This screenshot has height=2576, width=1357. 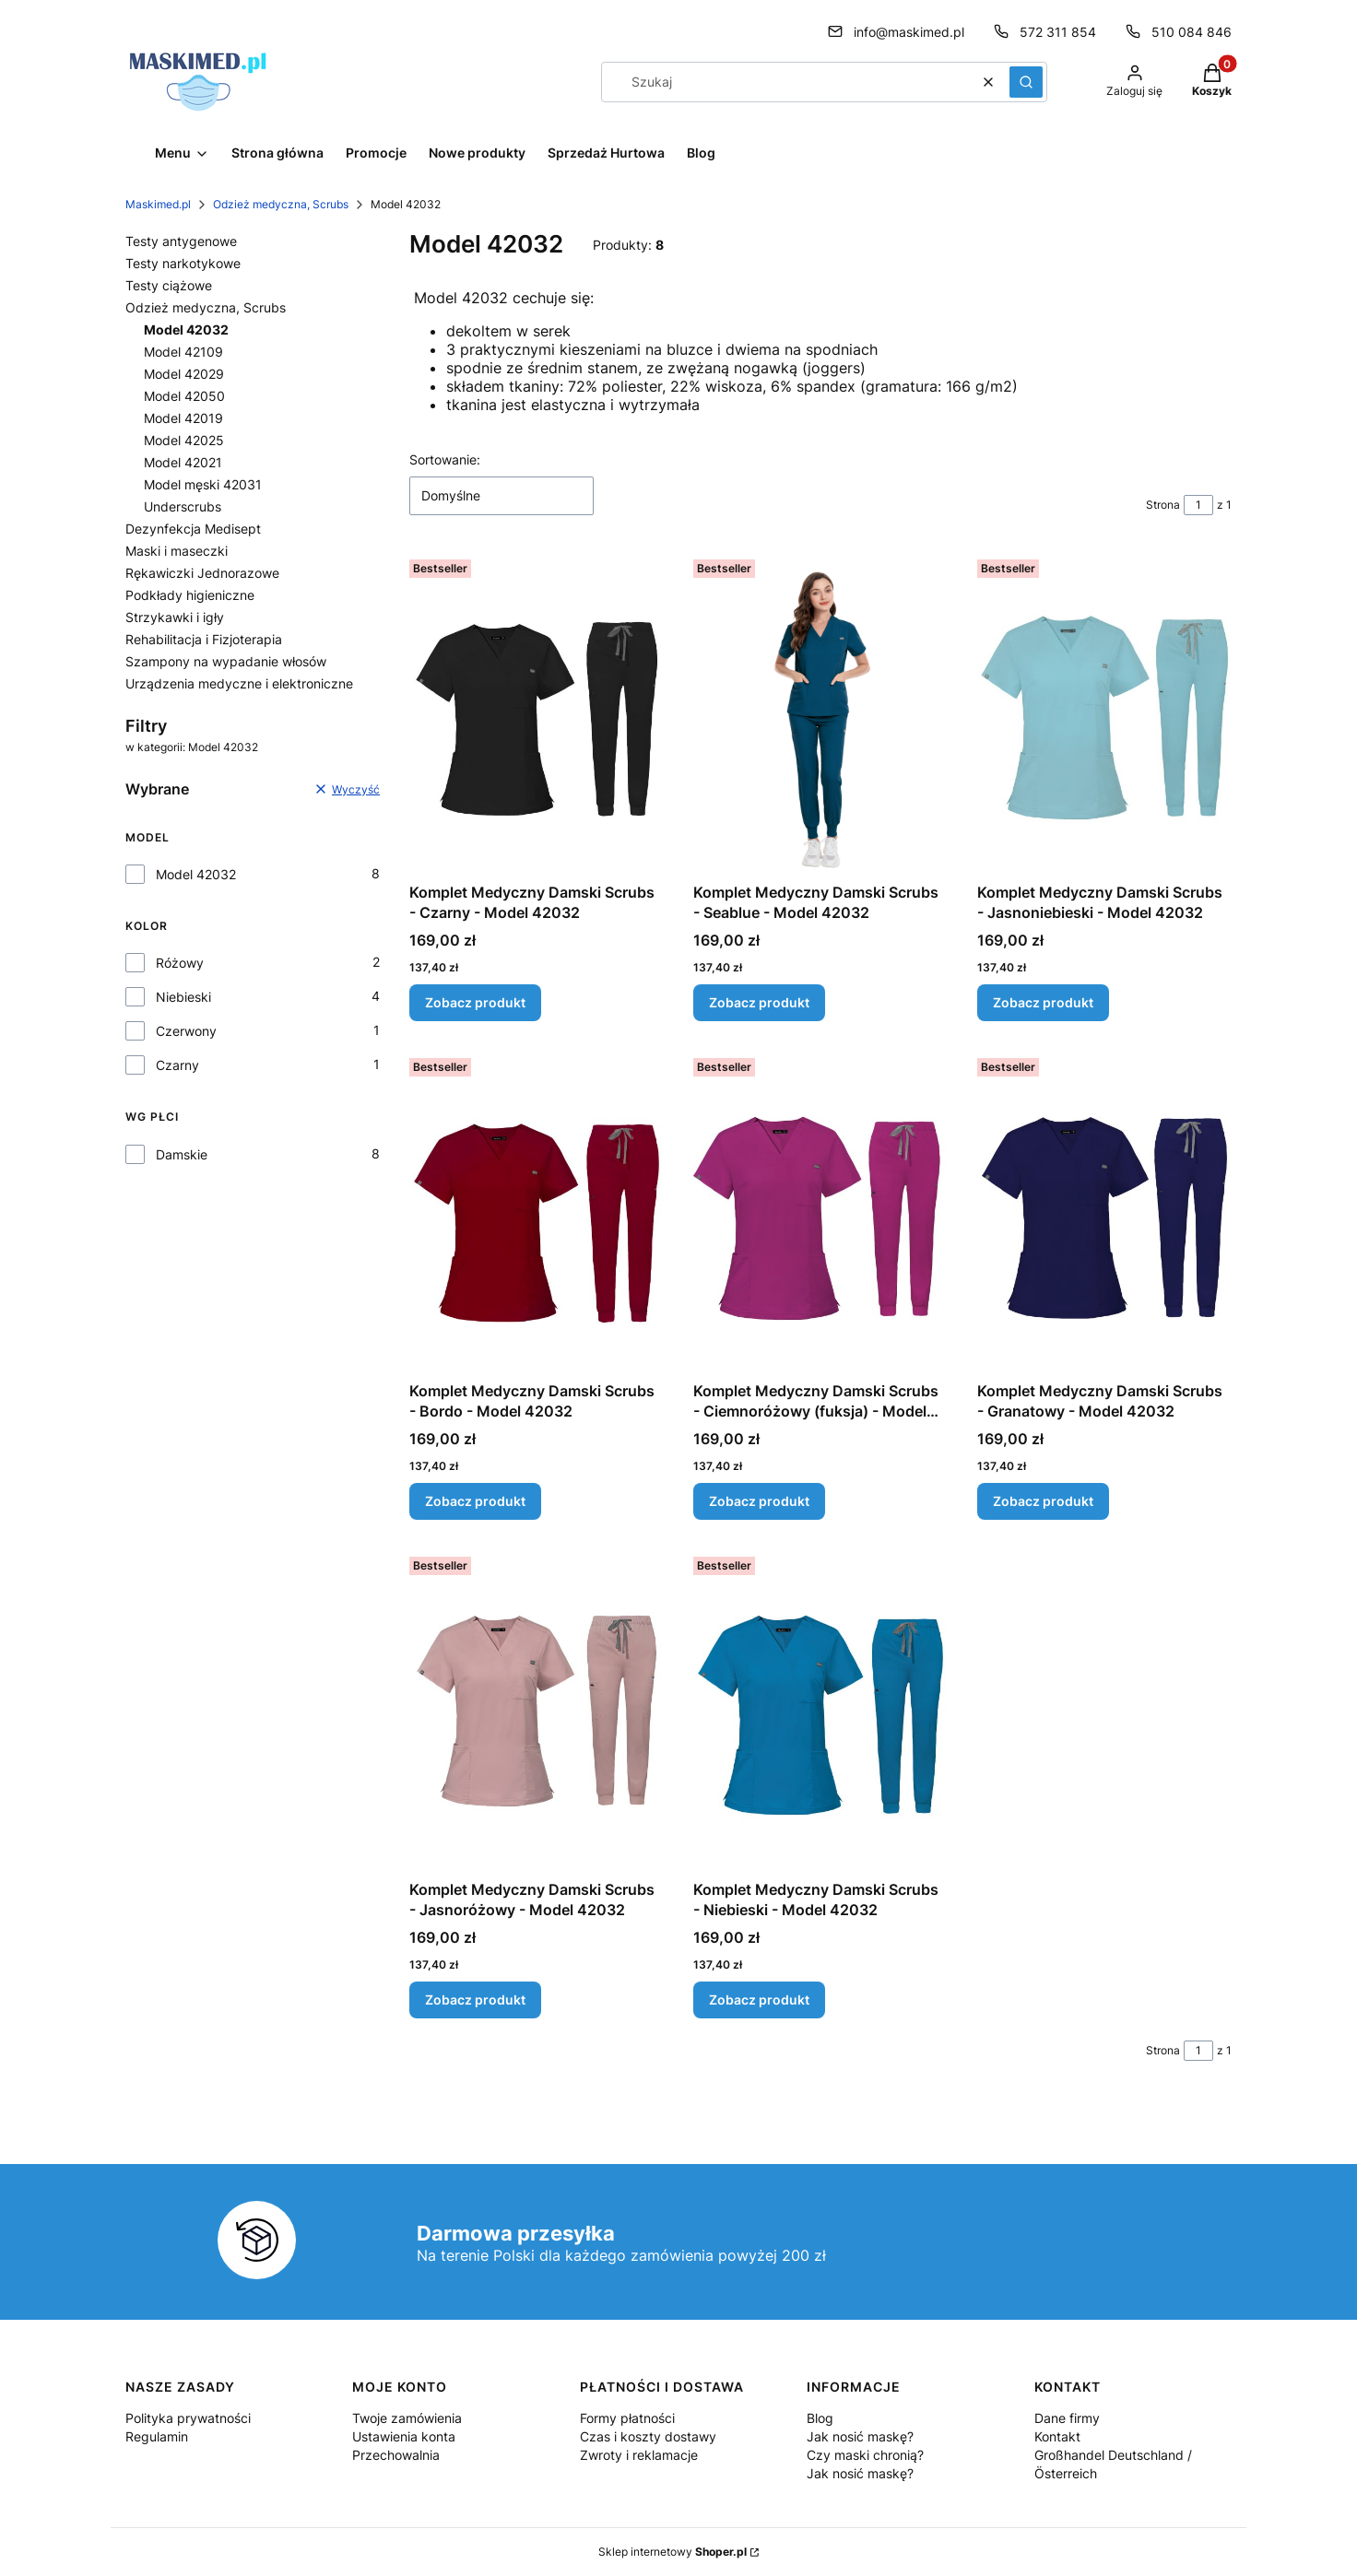 I want to click on Polityka prywatności, so click(x=188, y=2418).